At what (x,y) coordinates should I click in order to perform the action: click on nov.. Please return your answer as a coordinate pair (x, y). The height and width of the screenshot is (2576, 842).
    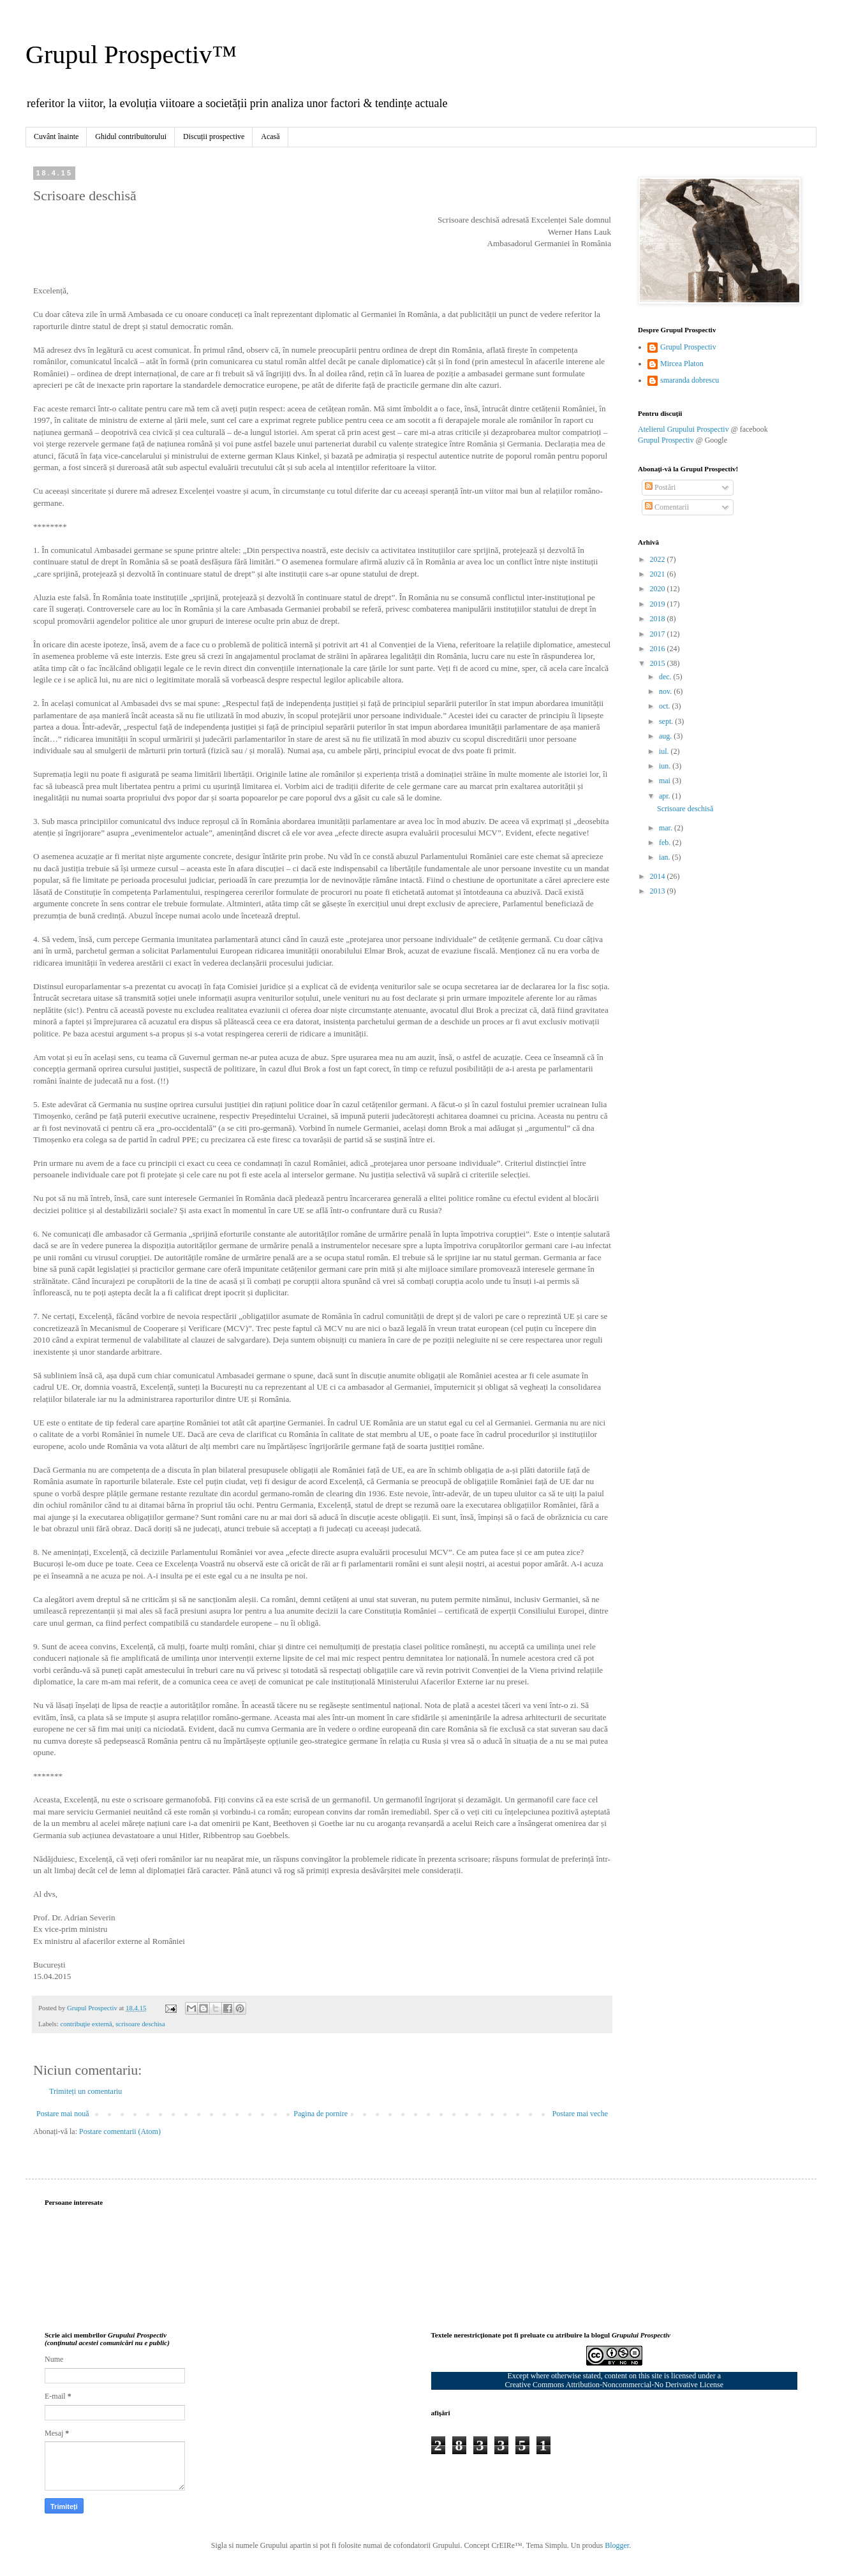
    Looking at the image, I should click on (666, 691).